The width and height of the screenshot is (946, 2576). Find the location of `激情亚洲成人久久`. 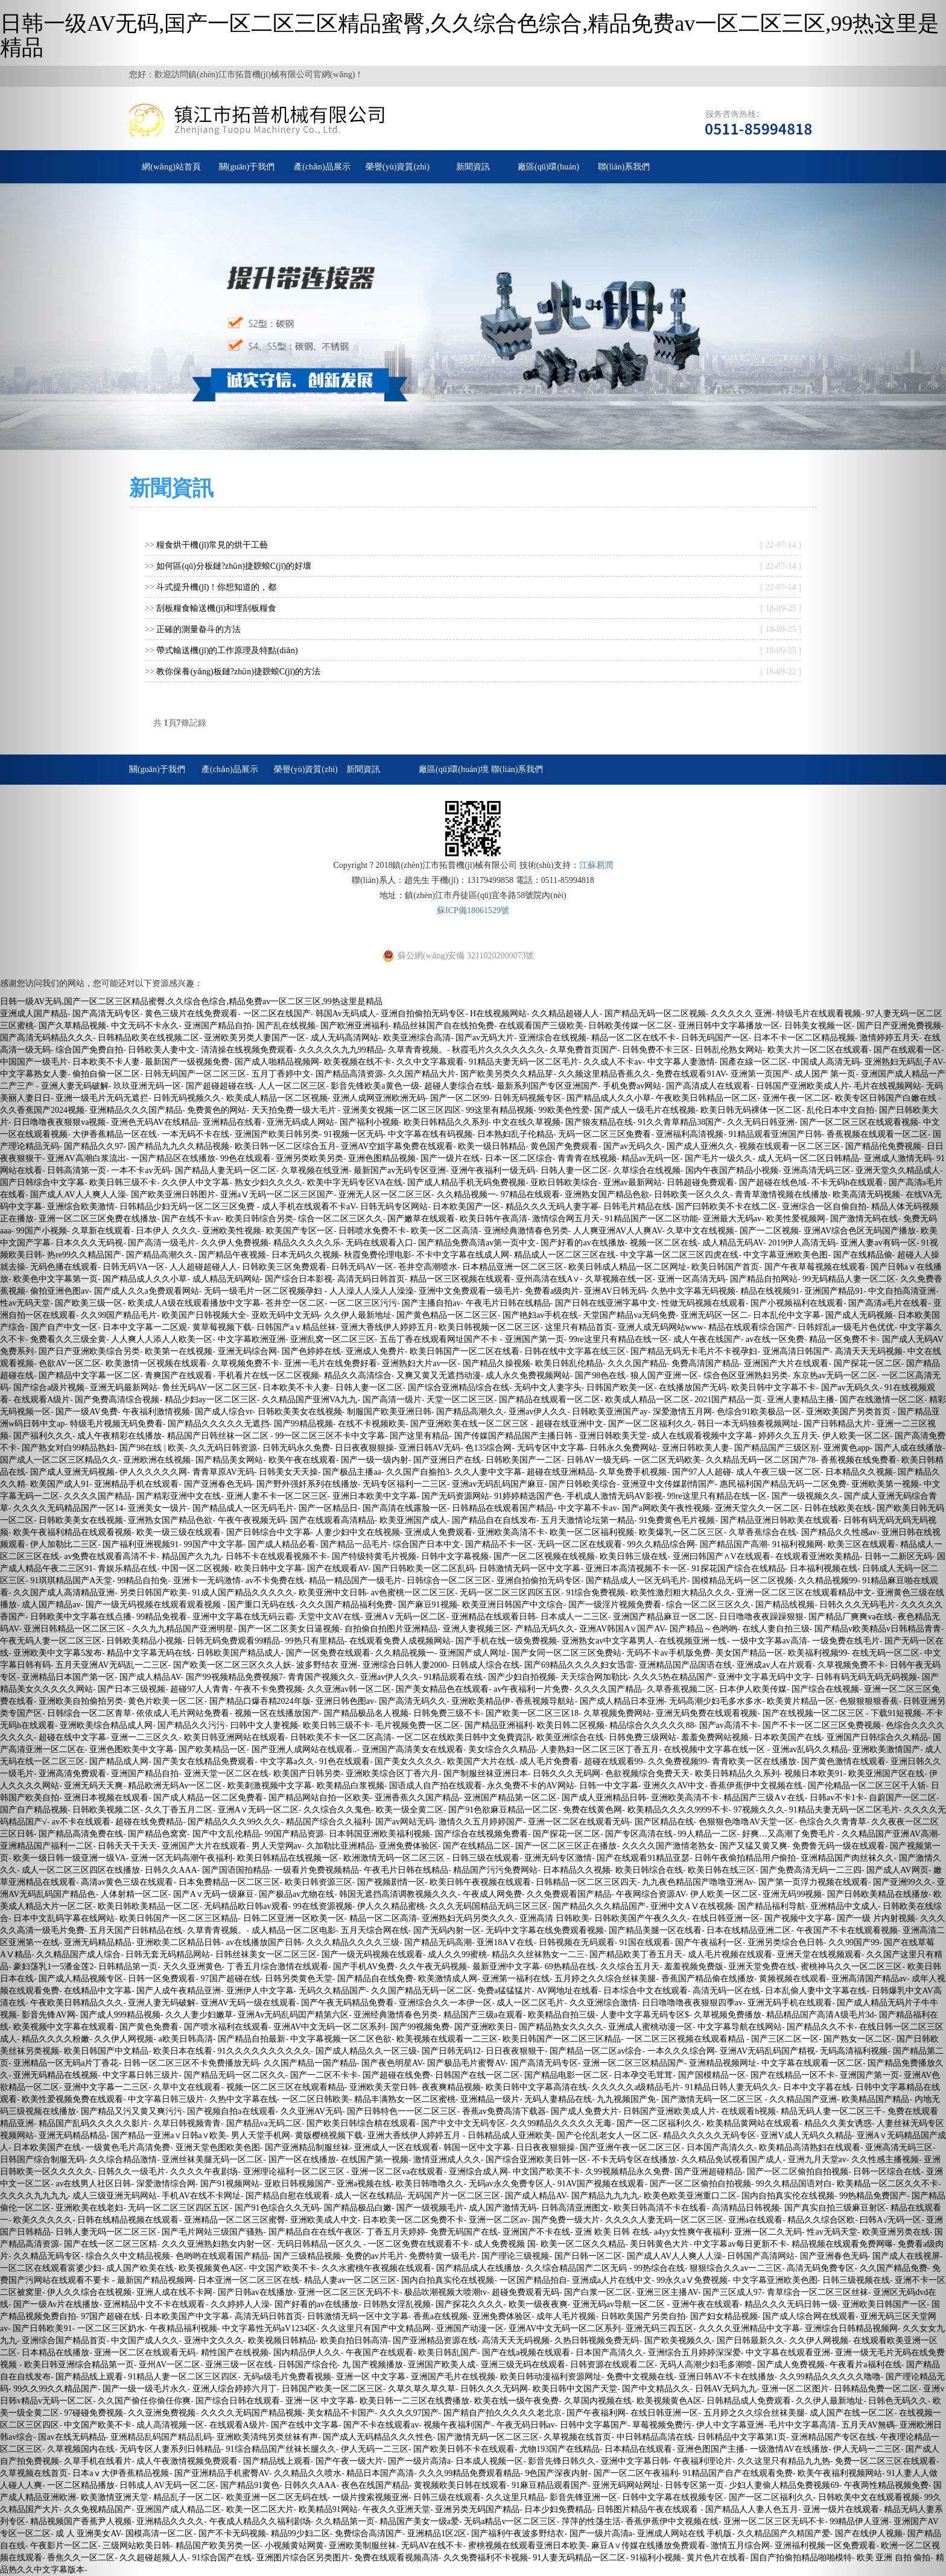

激情亚洲成人久久 is located at coordinates (447, 2159).